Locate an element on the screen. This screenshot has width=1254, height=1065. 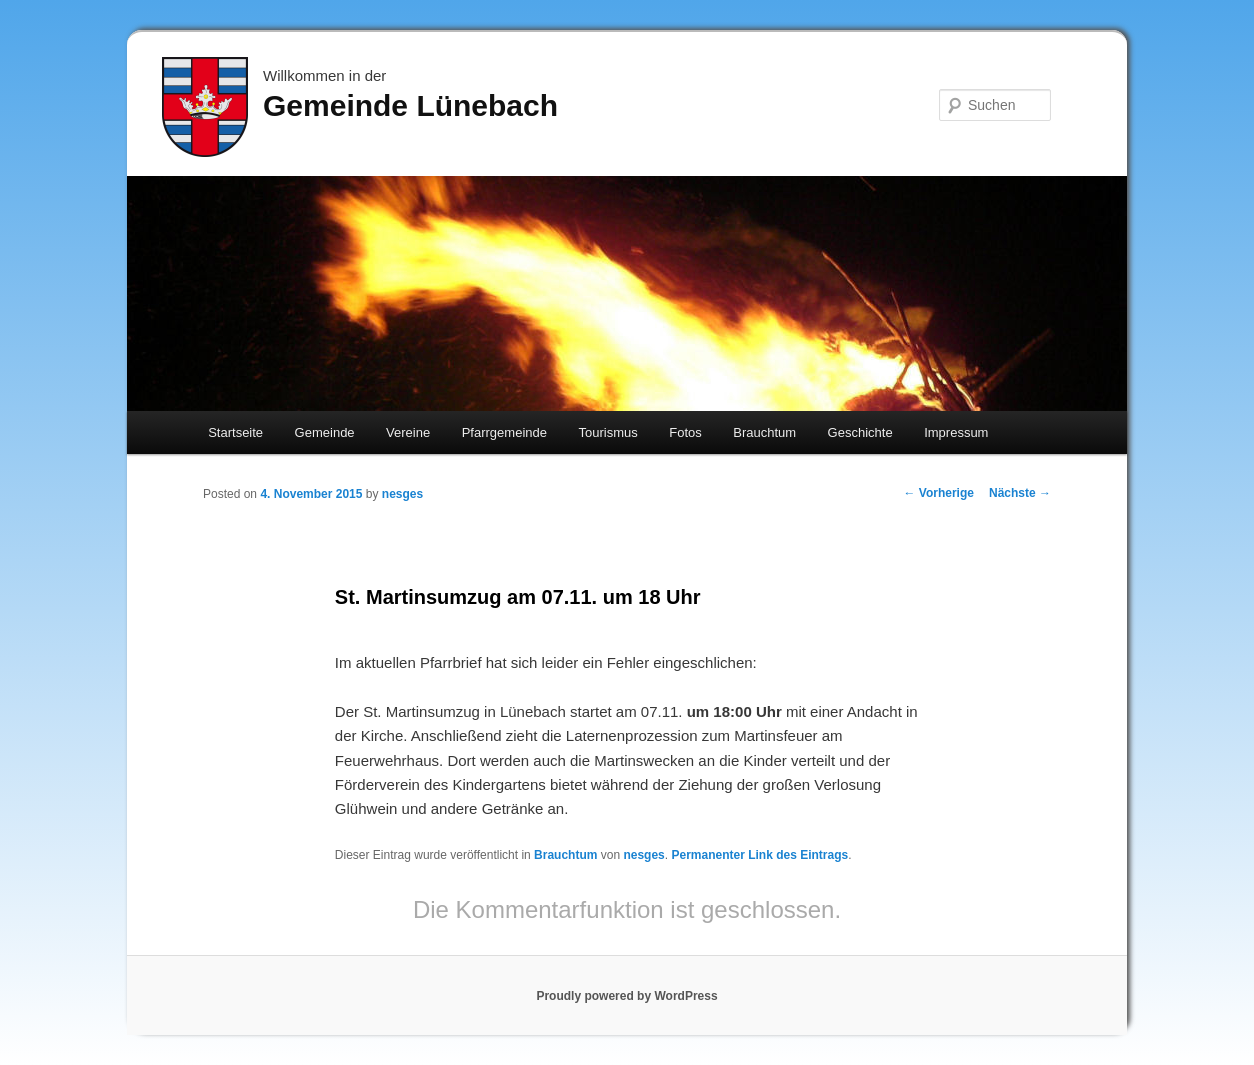
Gemeinde is located at coordinates (325, 432).